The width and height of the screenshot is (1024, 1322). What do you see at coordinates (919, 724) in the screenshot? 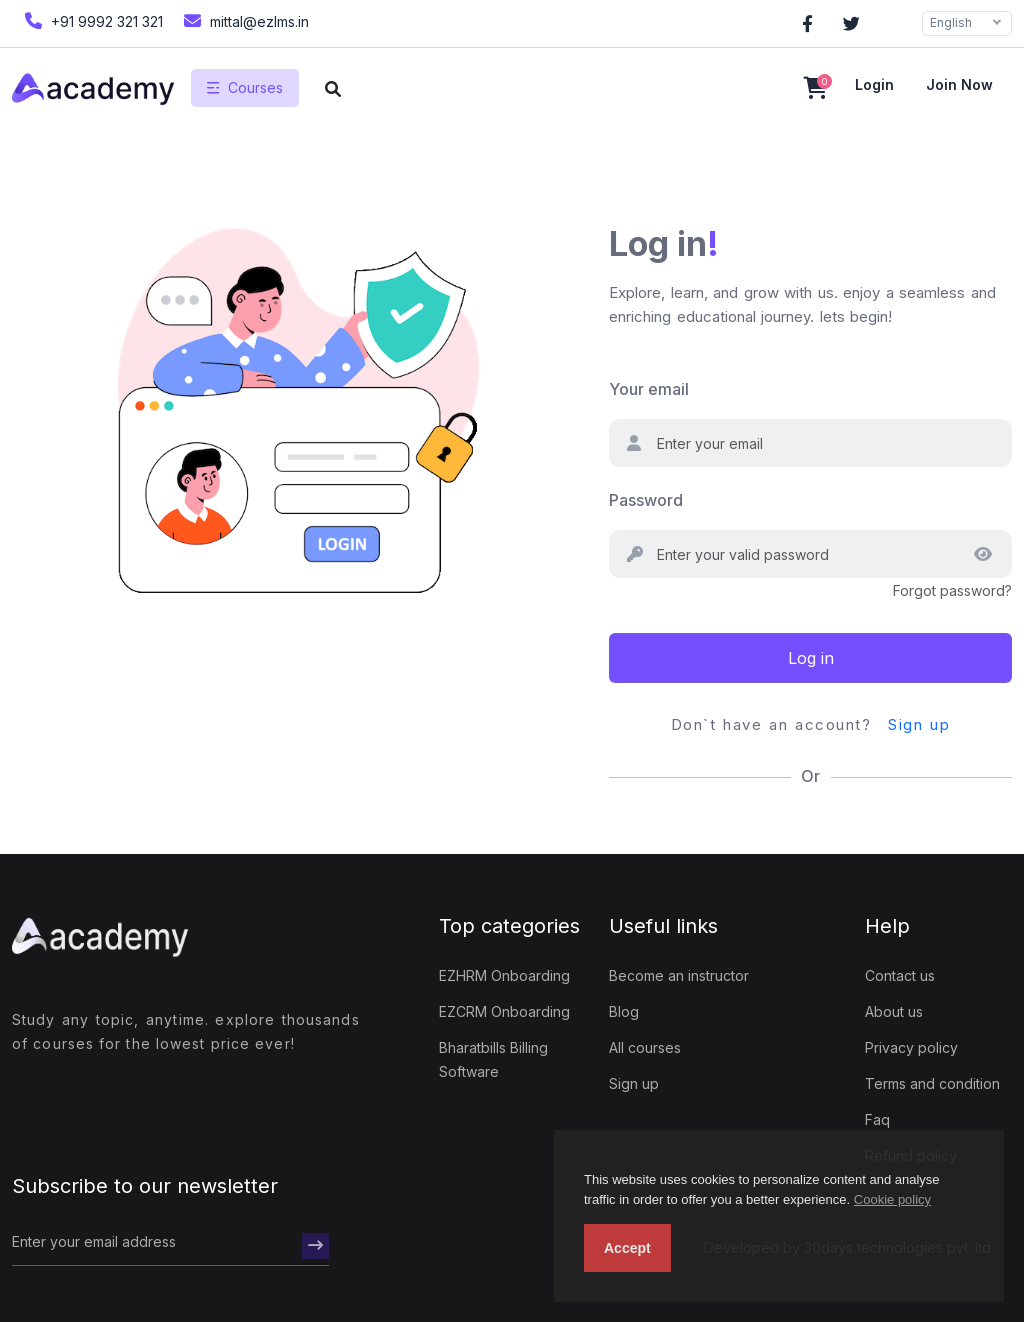
I see `Sign up` at bounding box center [919, 724].